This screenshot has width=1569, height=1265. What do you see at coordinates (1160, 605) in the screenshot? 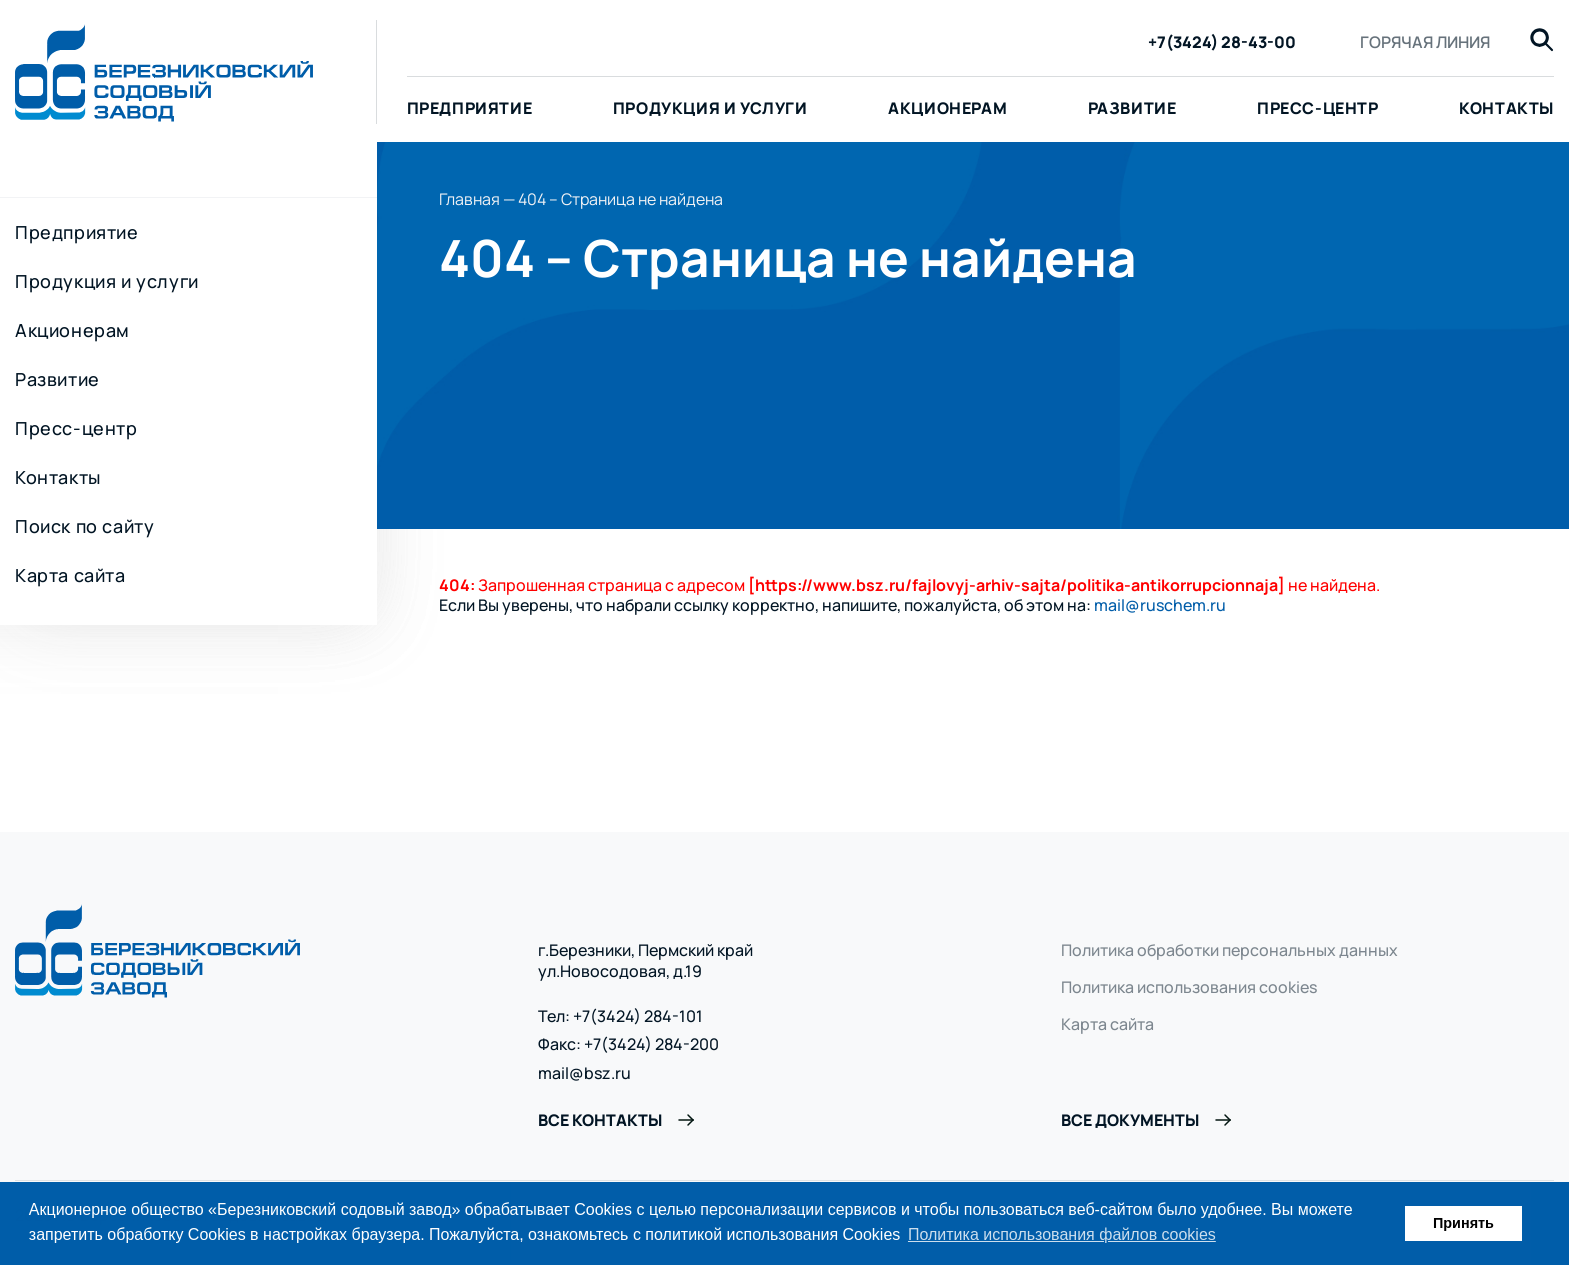
I see `mail@ruschem.ru` at bounding box center [1160, 605].